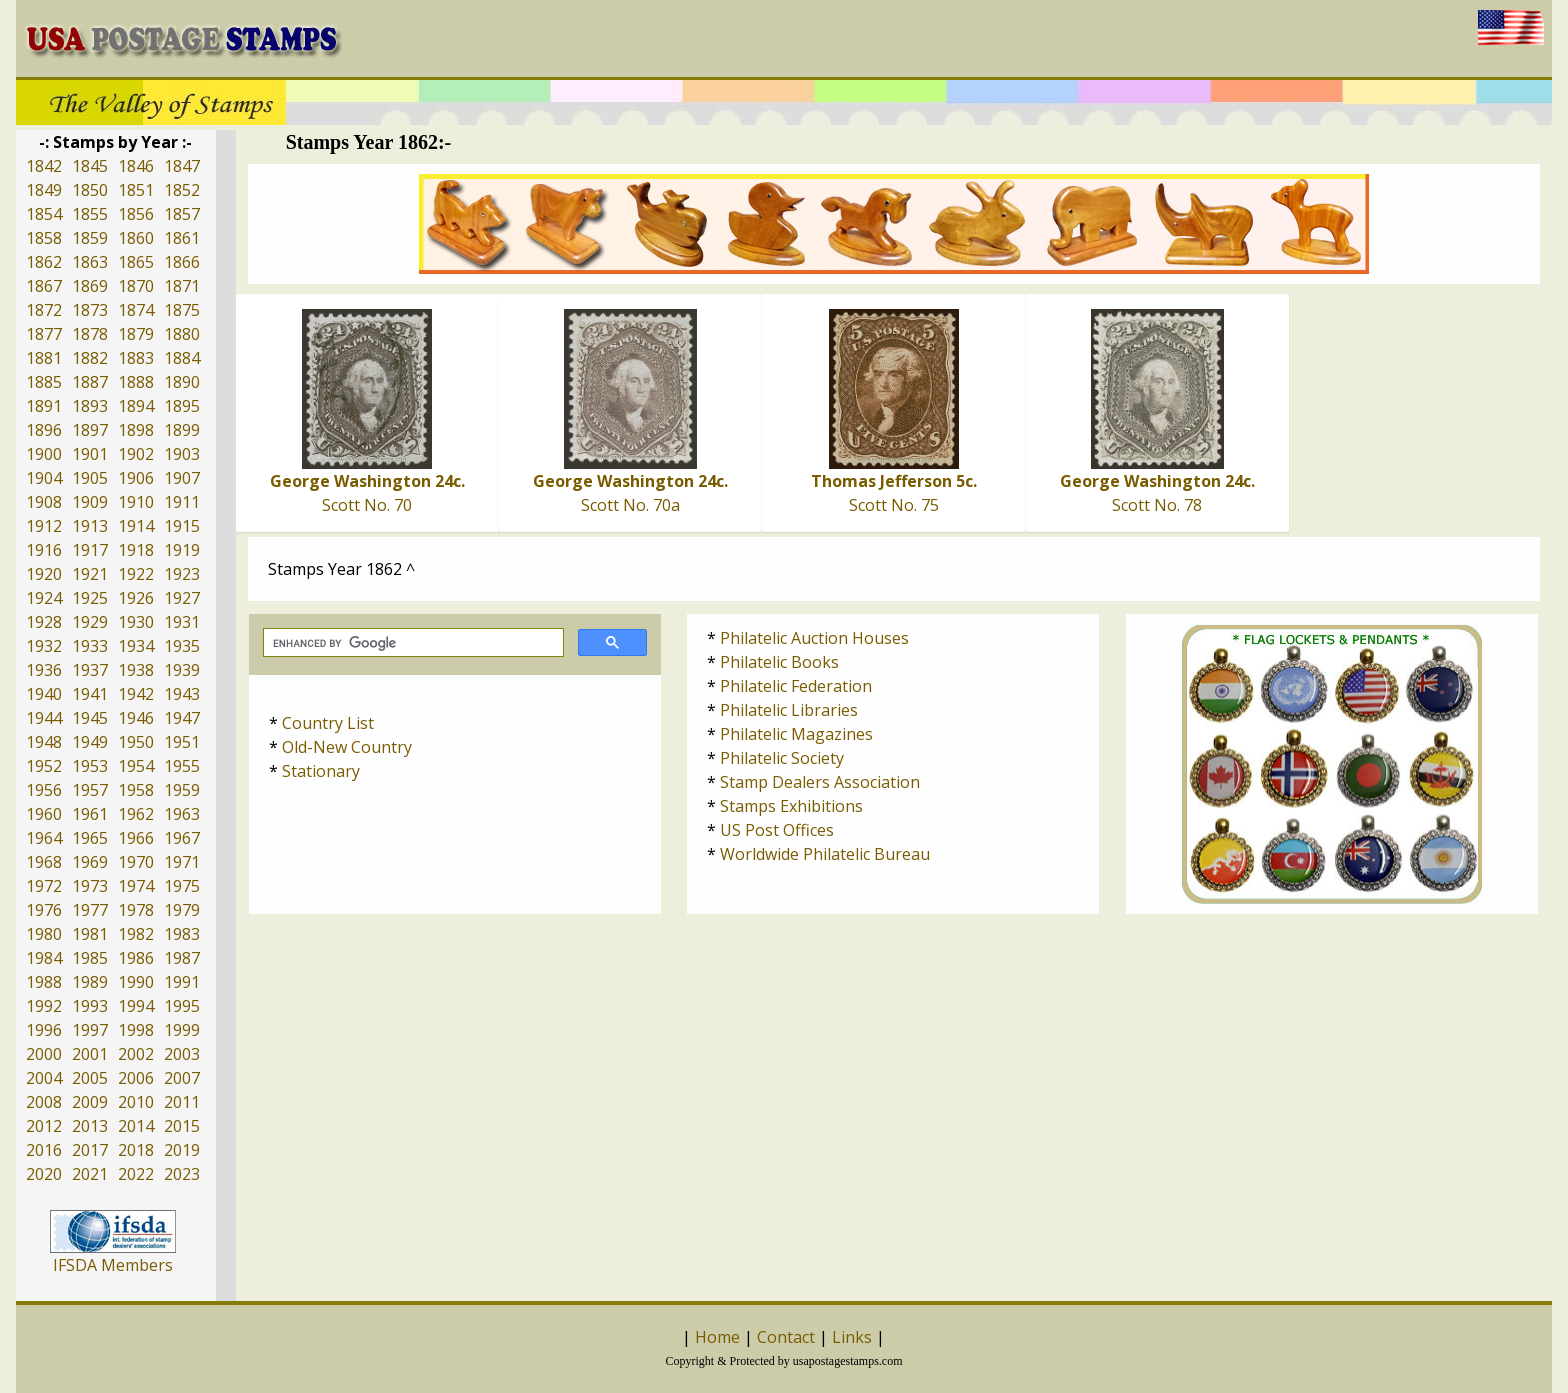 The width and height of the screenshot is (1568, 1393). Describe the element at coordinates (182, 862) in the screenshot. I see `1971` at that location.